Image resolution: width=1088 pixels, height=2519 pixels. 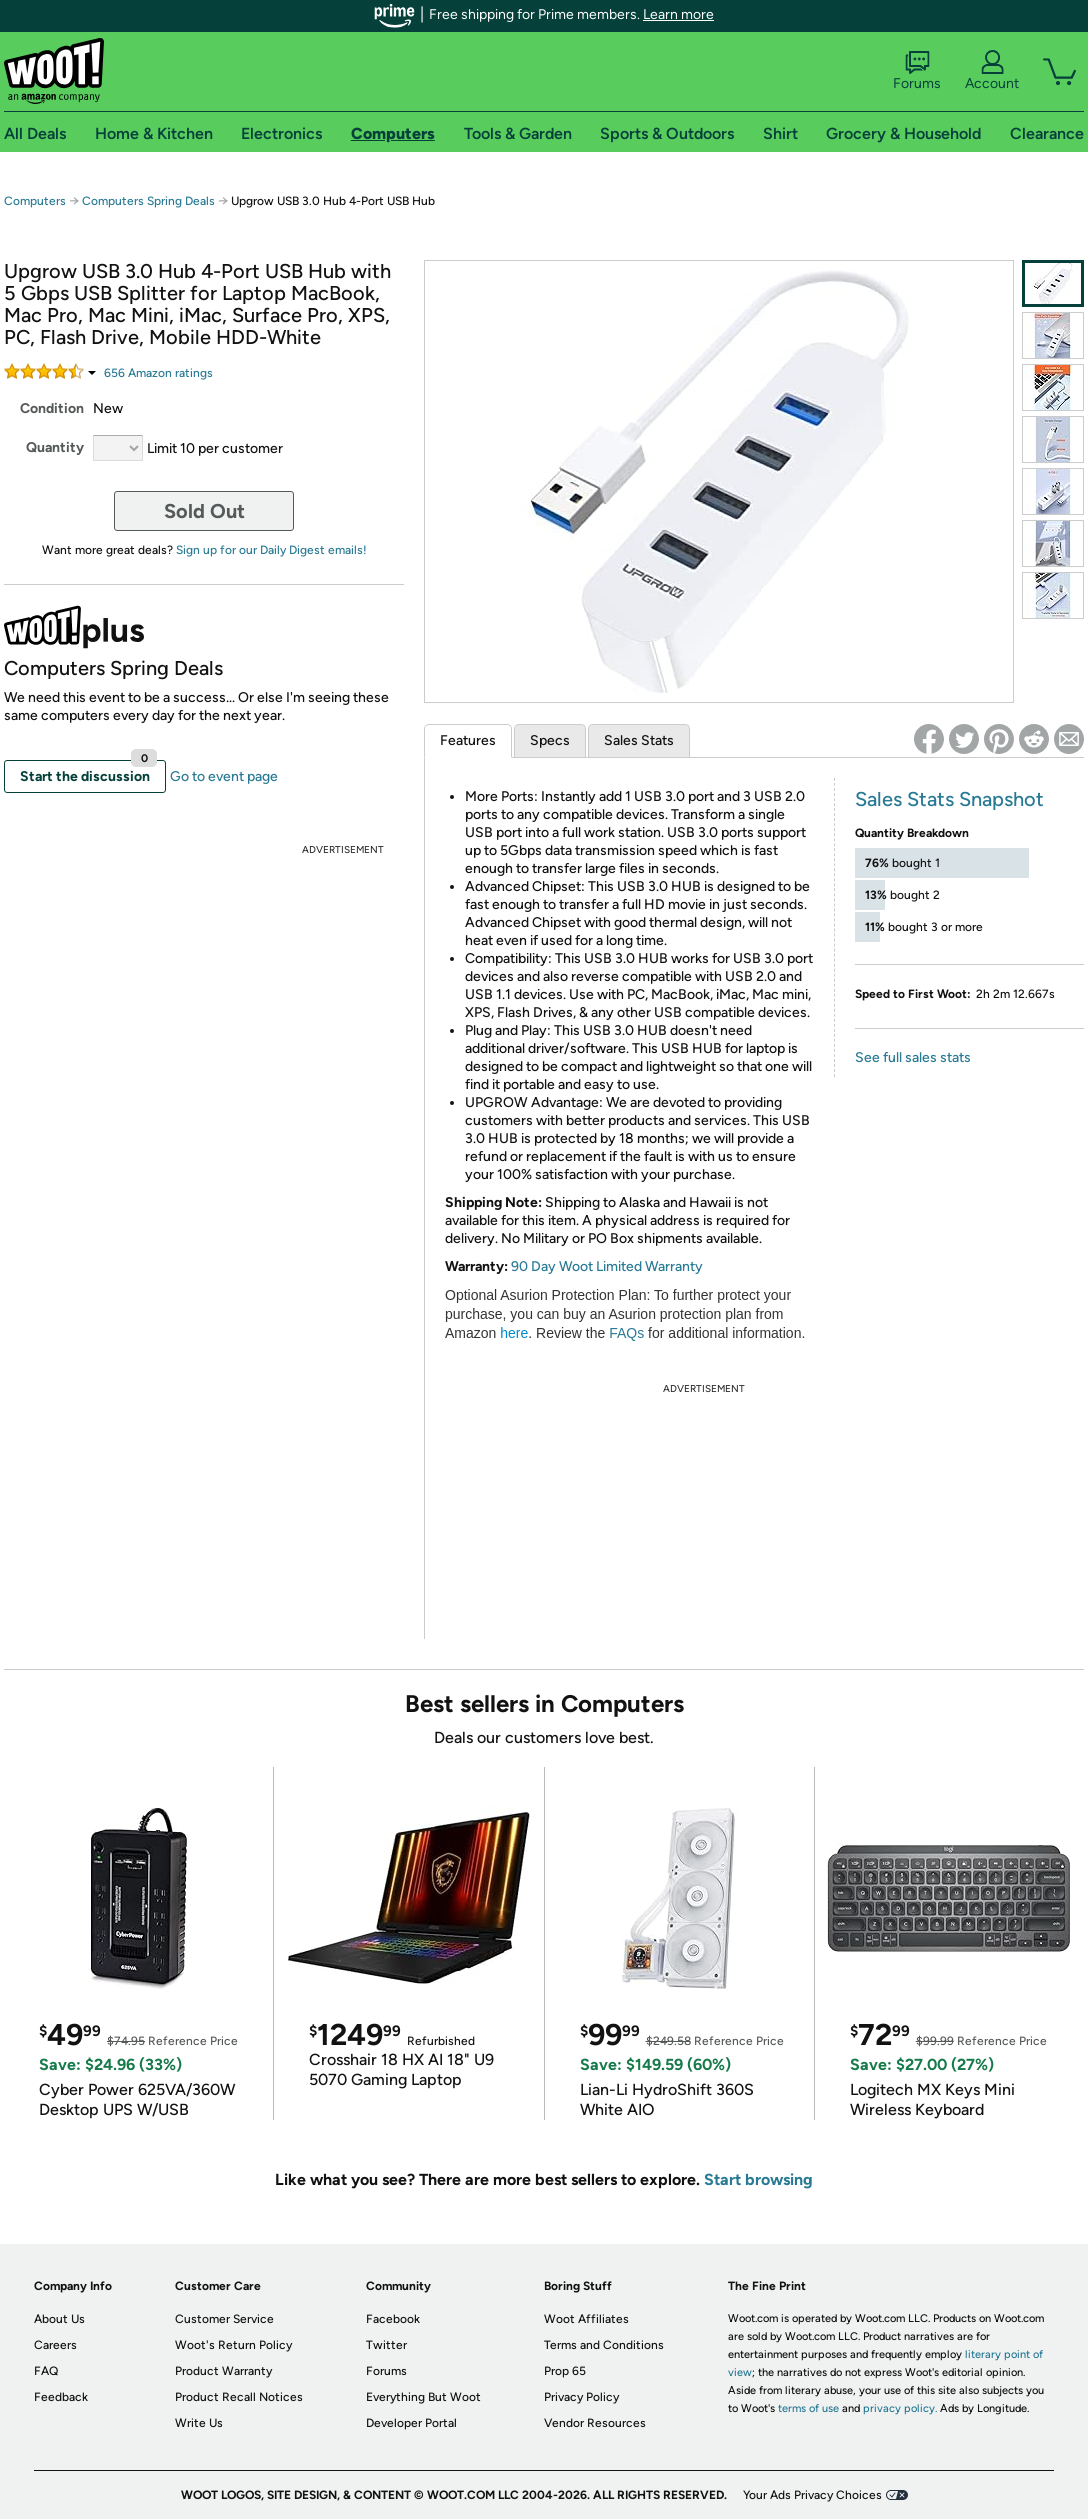 What do you see at coordinates (52, 408) in the screenshot?
I see `Condition` at bounding box center [52, 408].